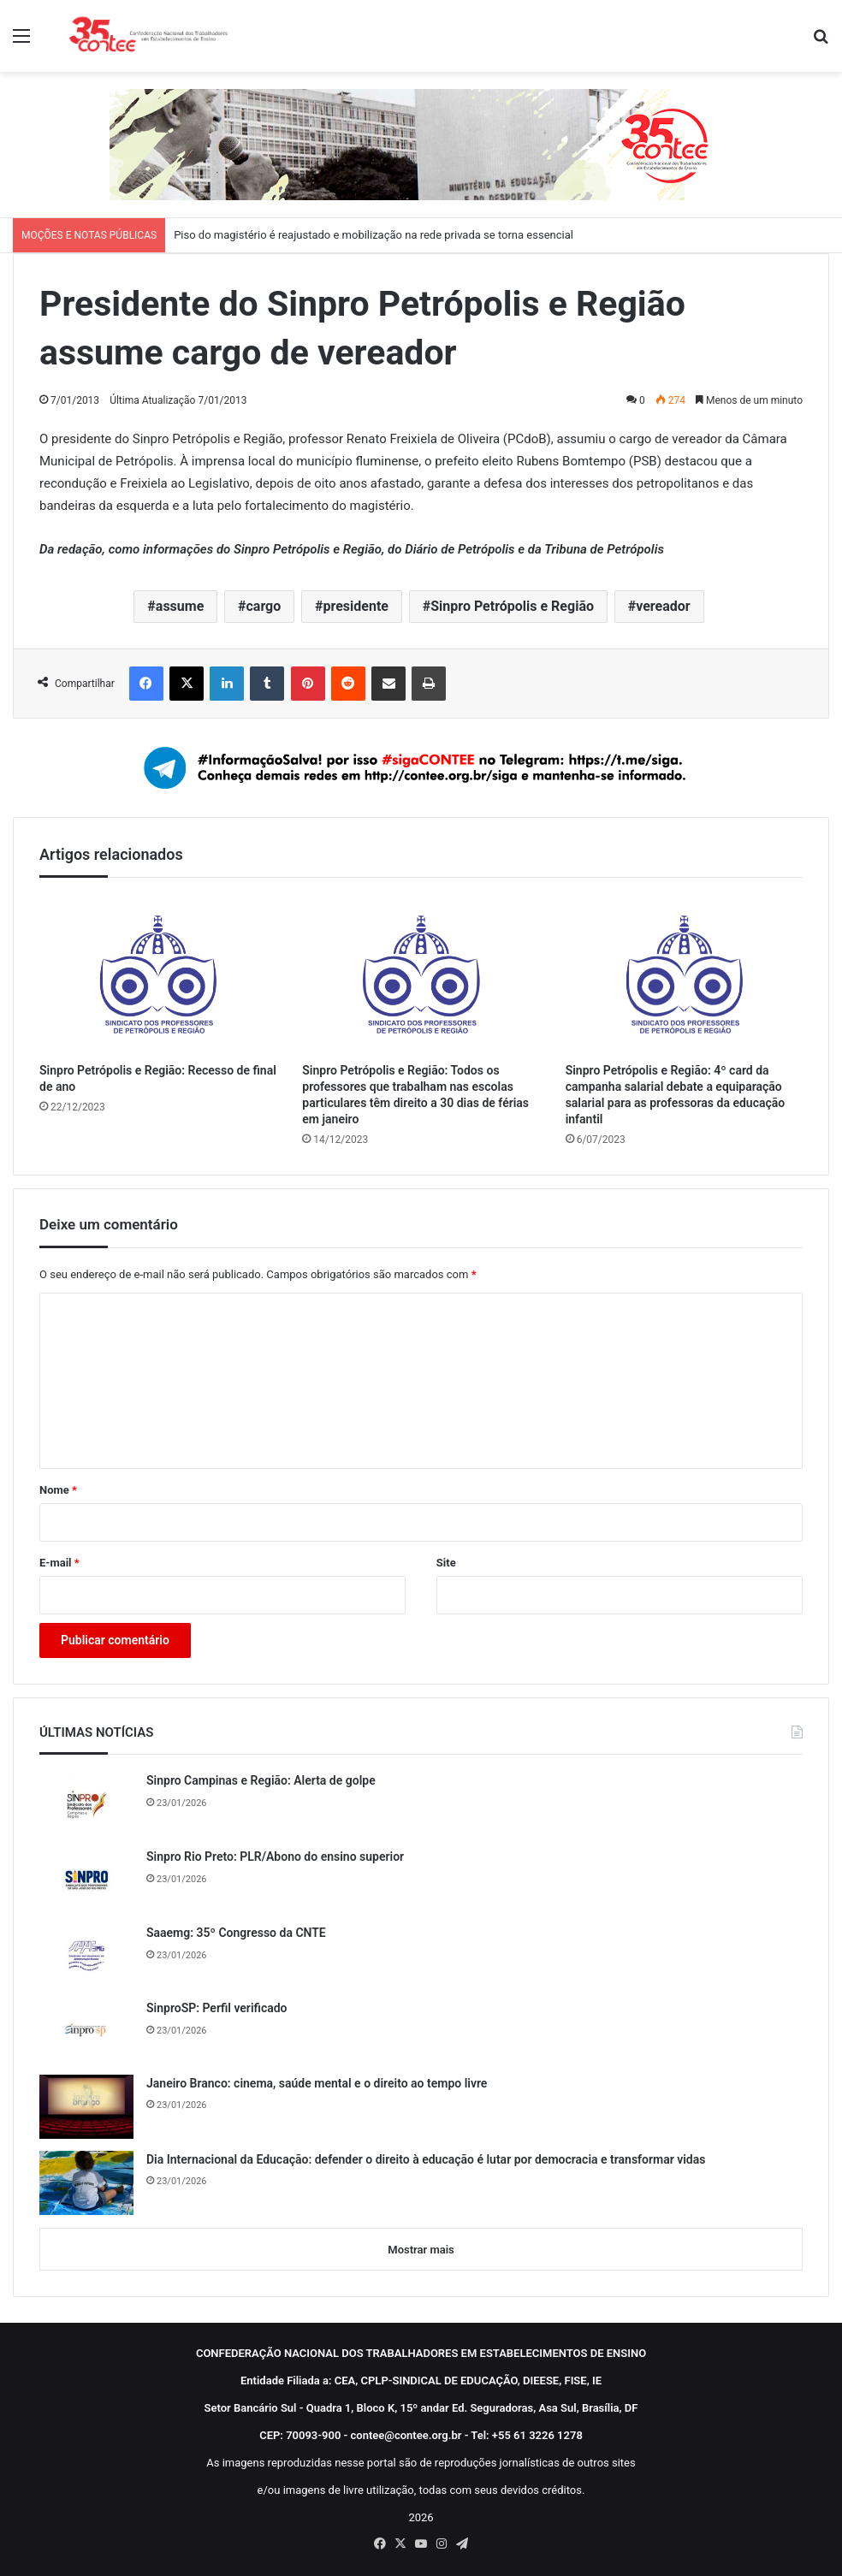 The height and width of the screenshot is (2576, 842). I want to click on SinproSP: Perfil verificado, so click(217, 2008).